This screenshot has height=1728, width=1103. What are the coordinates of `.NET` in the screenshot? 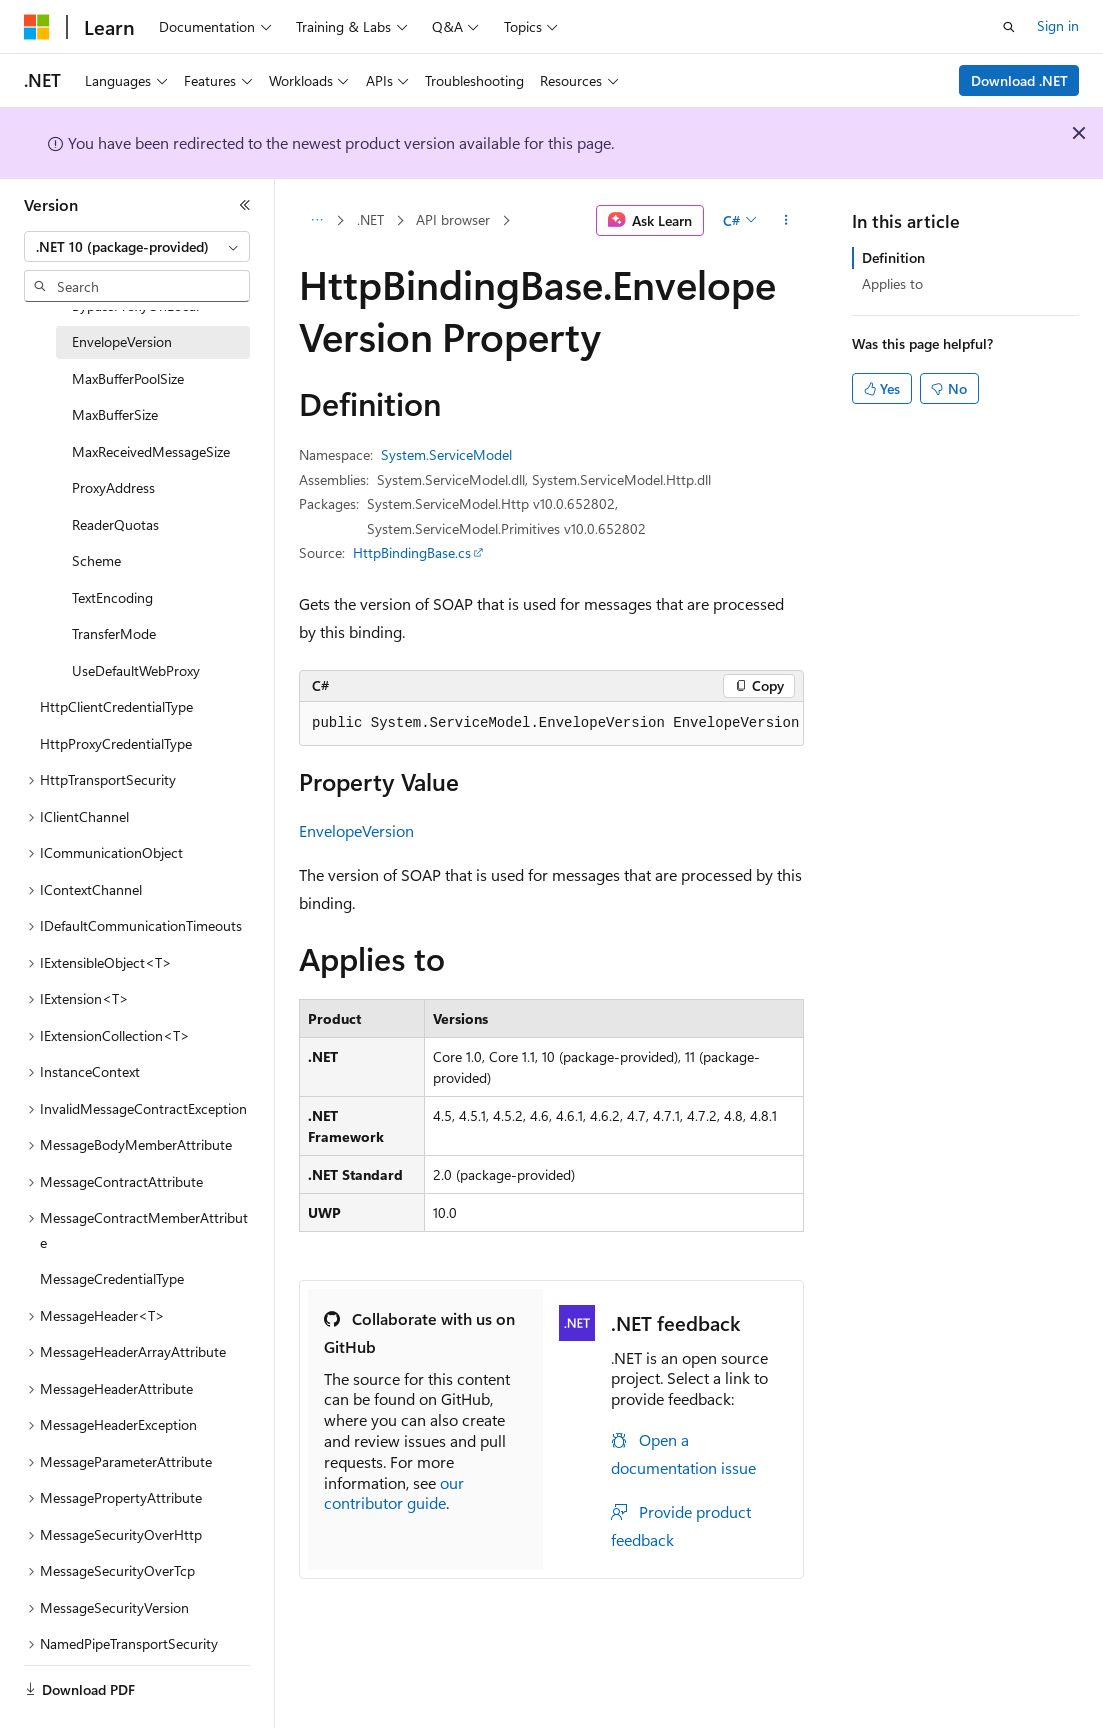 It's located at (370, 219).